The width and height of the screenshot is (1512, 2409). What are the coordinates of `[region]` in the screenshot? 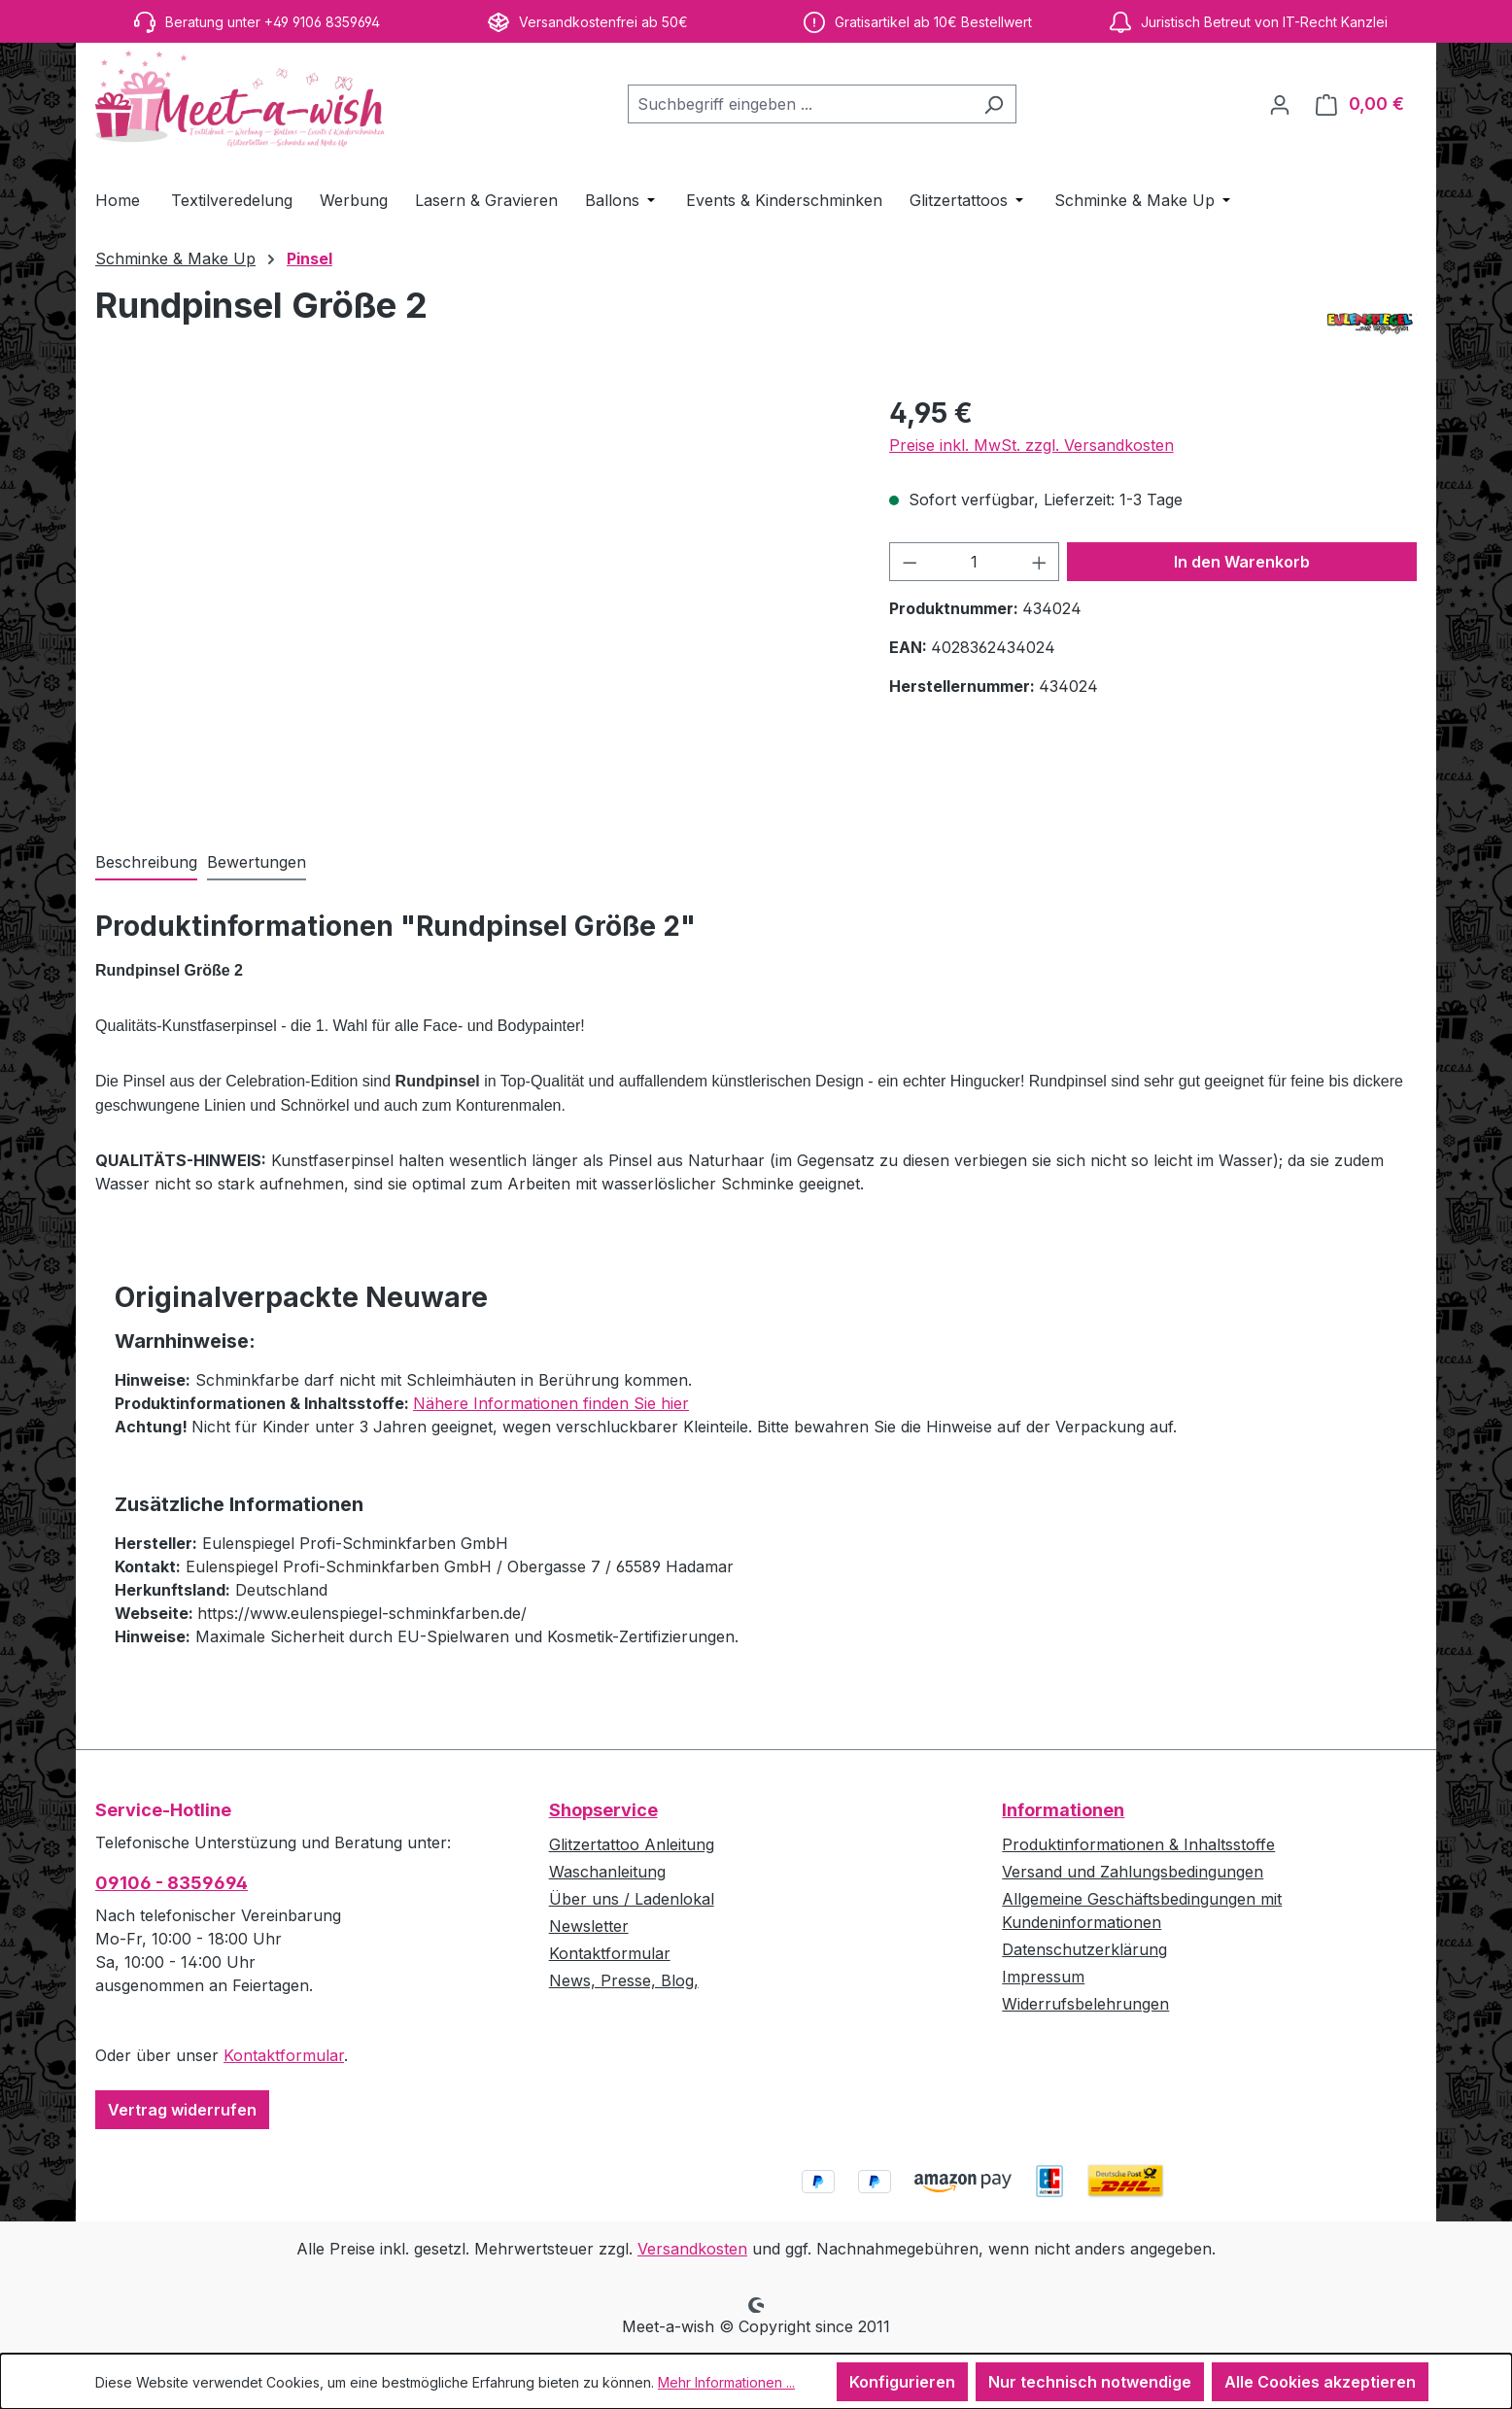 It's located at (473, 601).